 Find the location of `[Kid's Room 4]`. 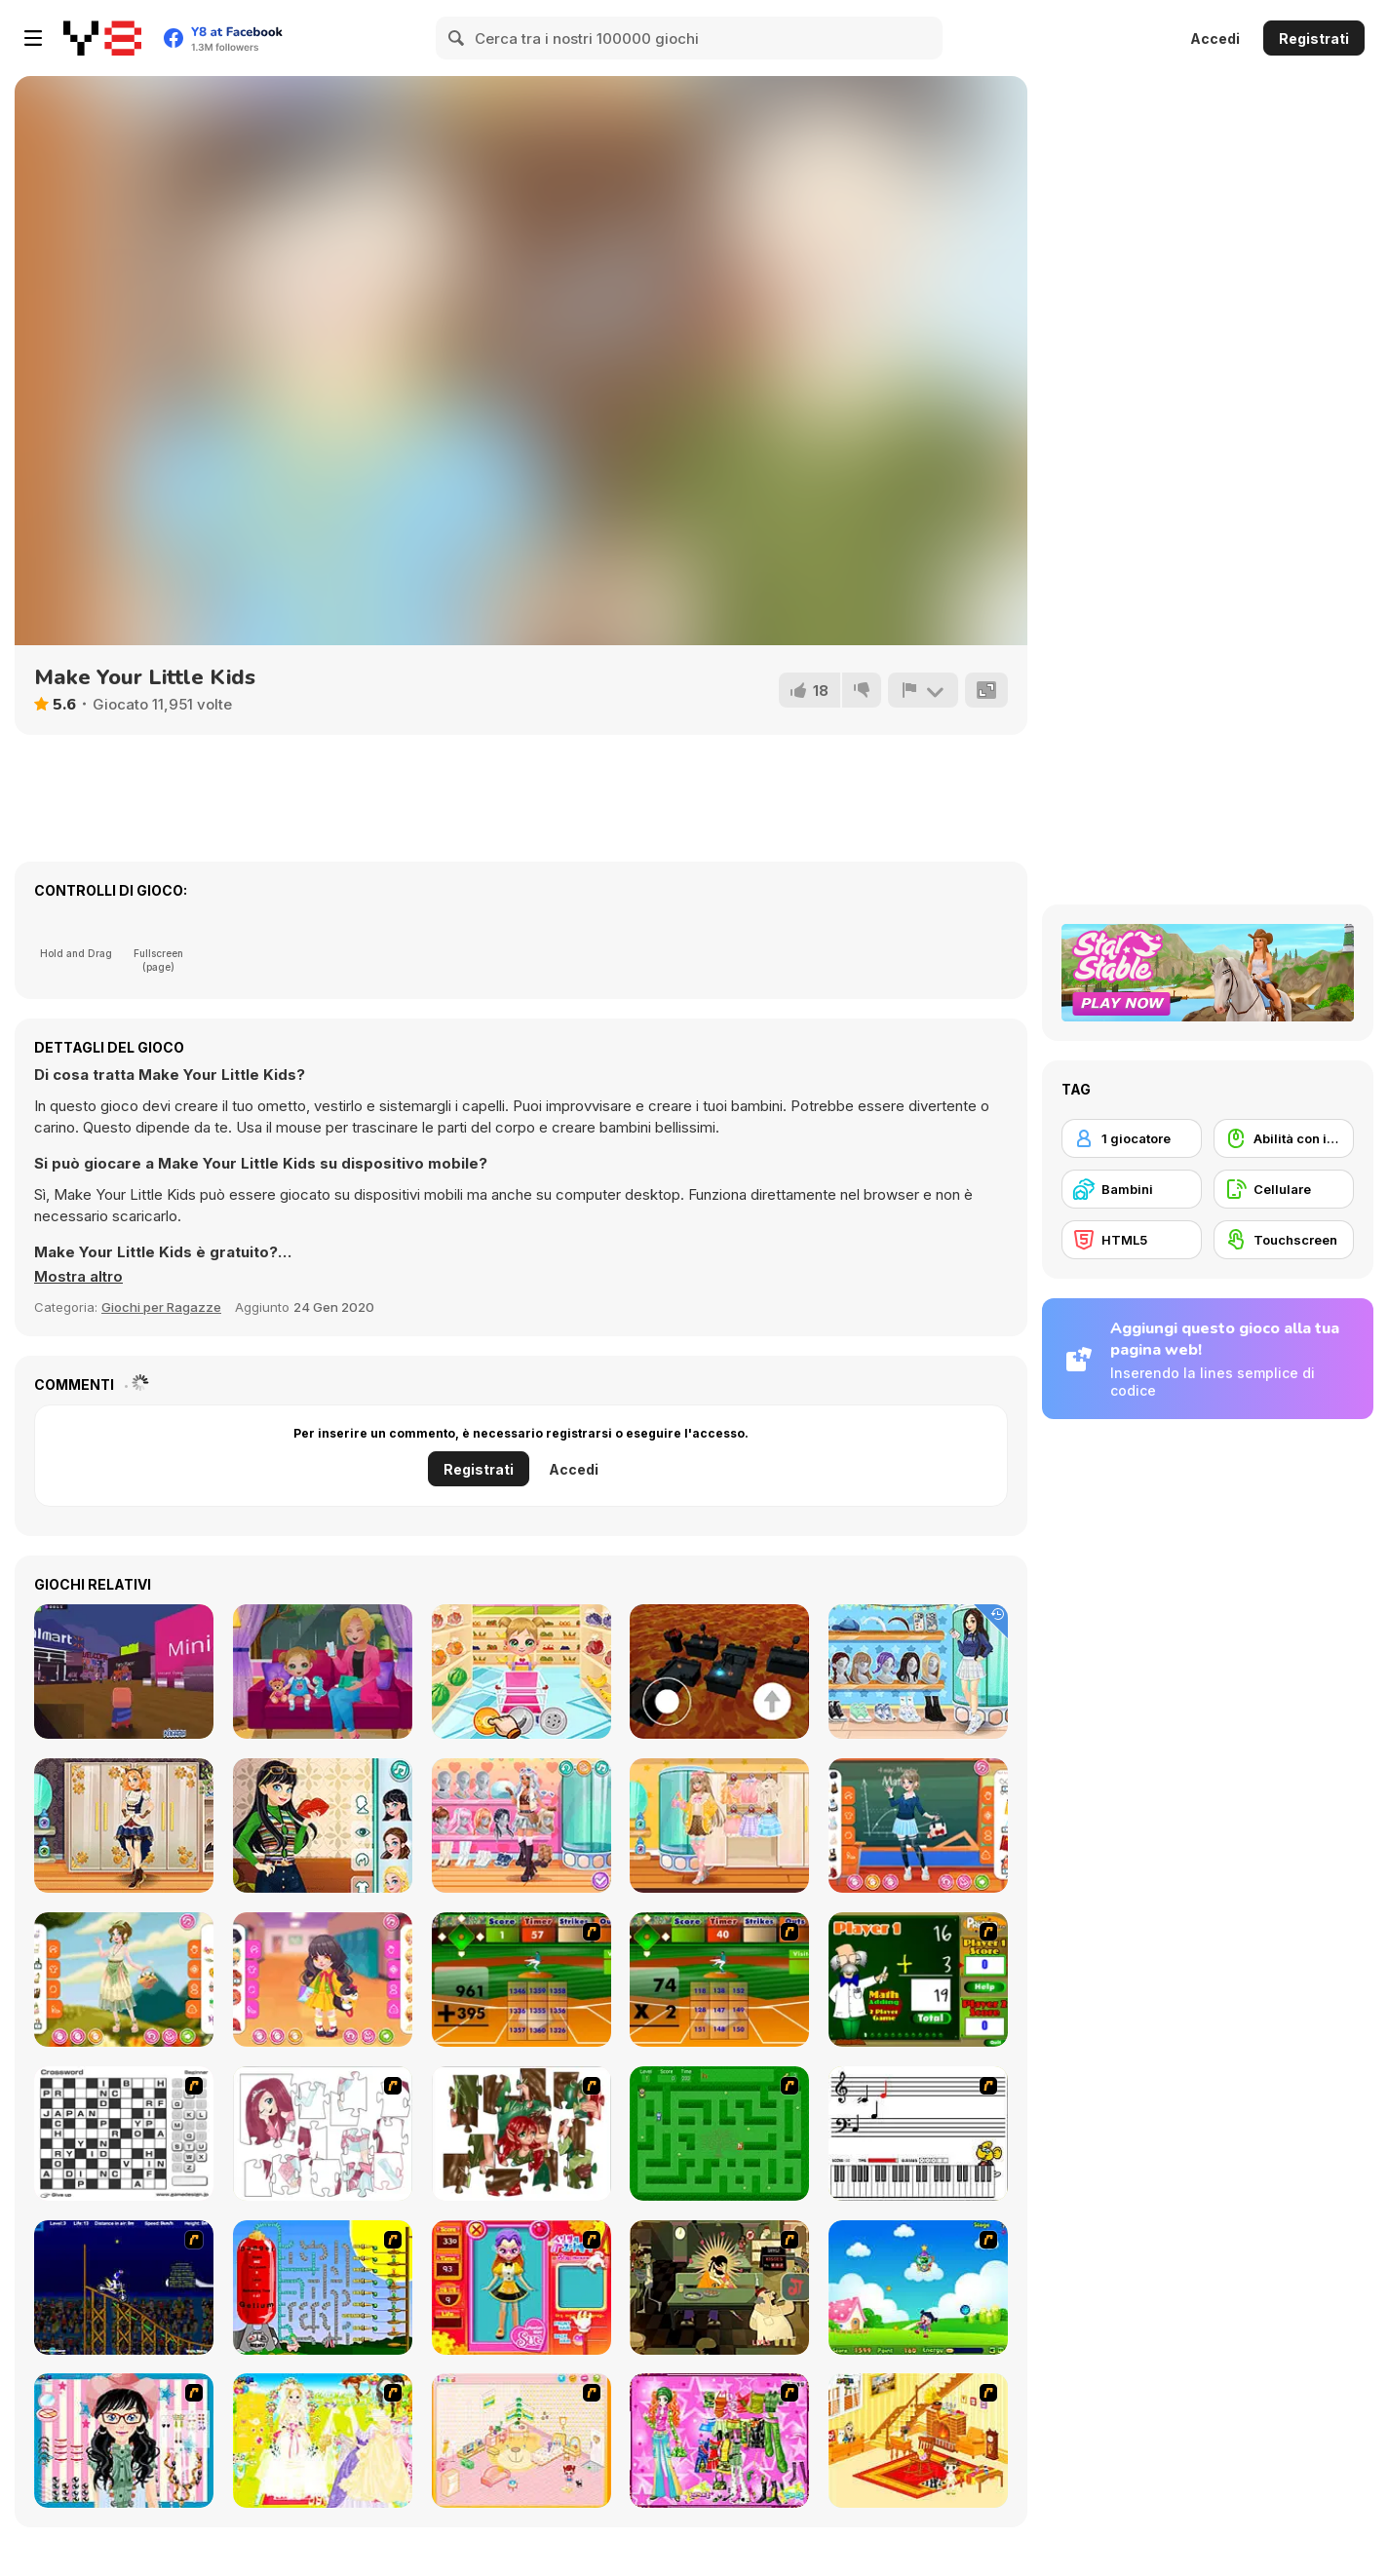

[Kid's Room 4] is located at coordinates (521, 2440).